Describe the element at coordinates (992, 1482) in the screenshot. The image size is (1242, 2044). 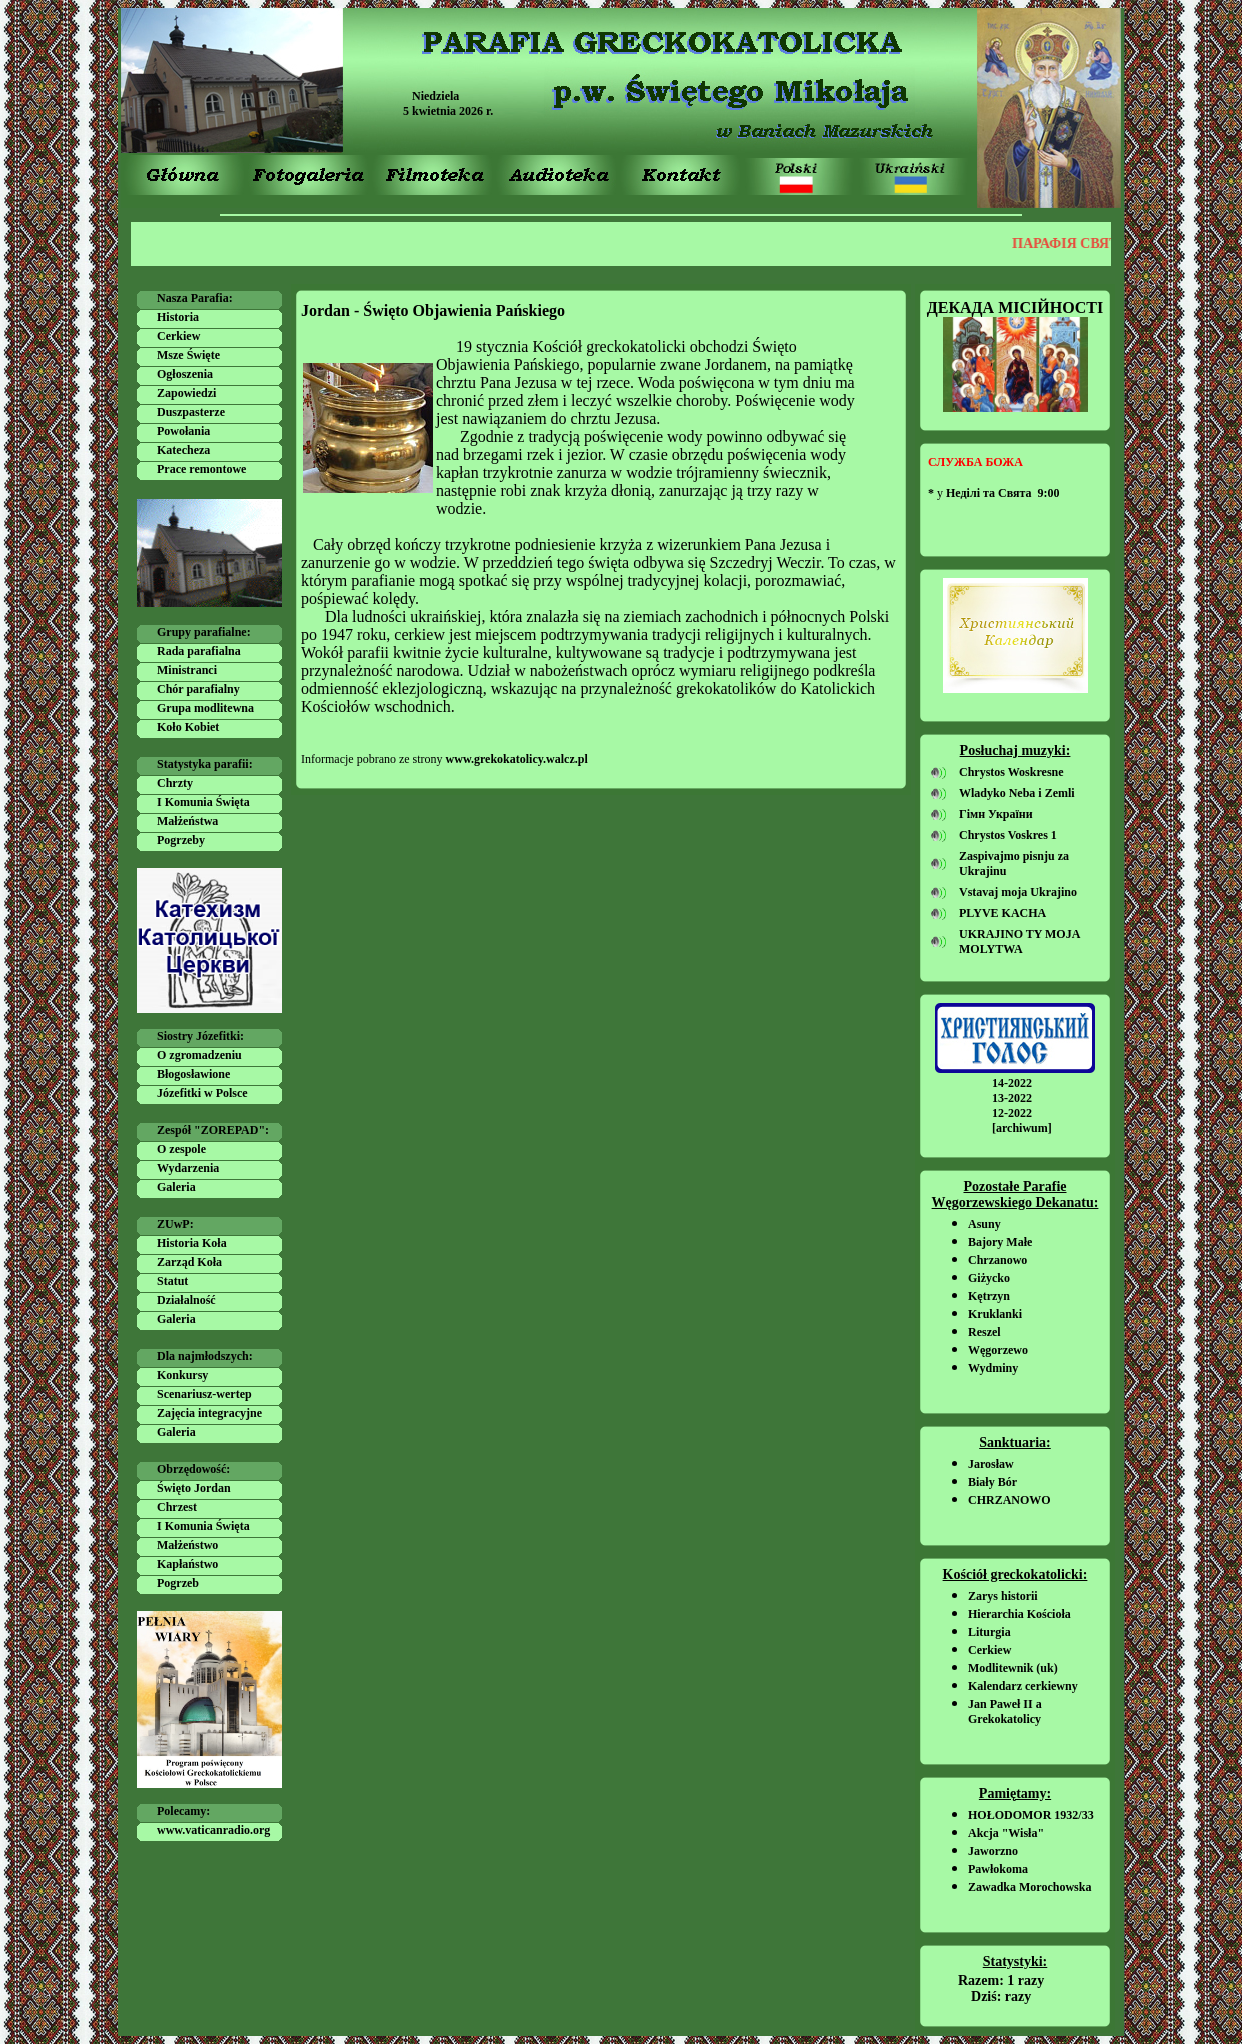
I see `Biały Bór` at that location.